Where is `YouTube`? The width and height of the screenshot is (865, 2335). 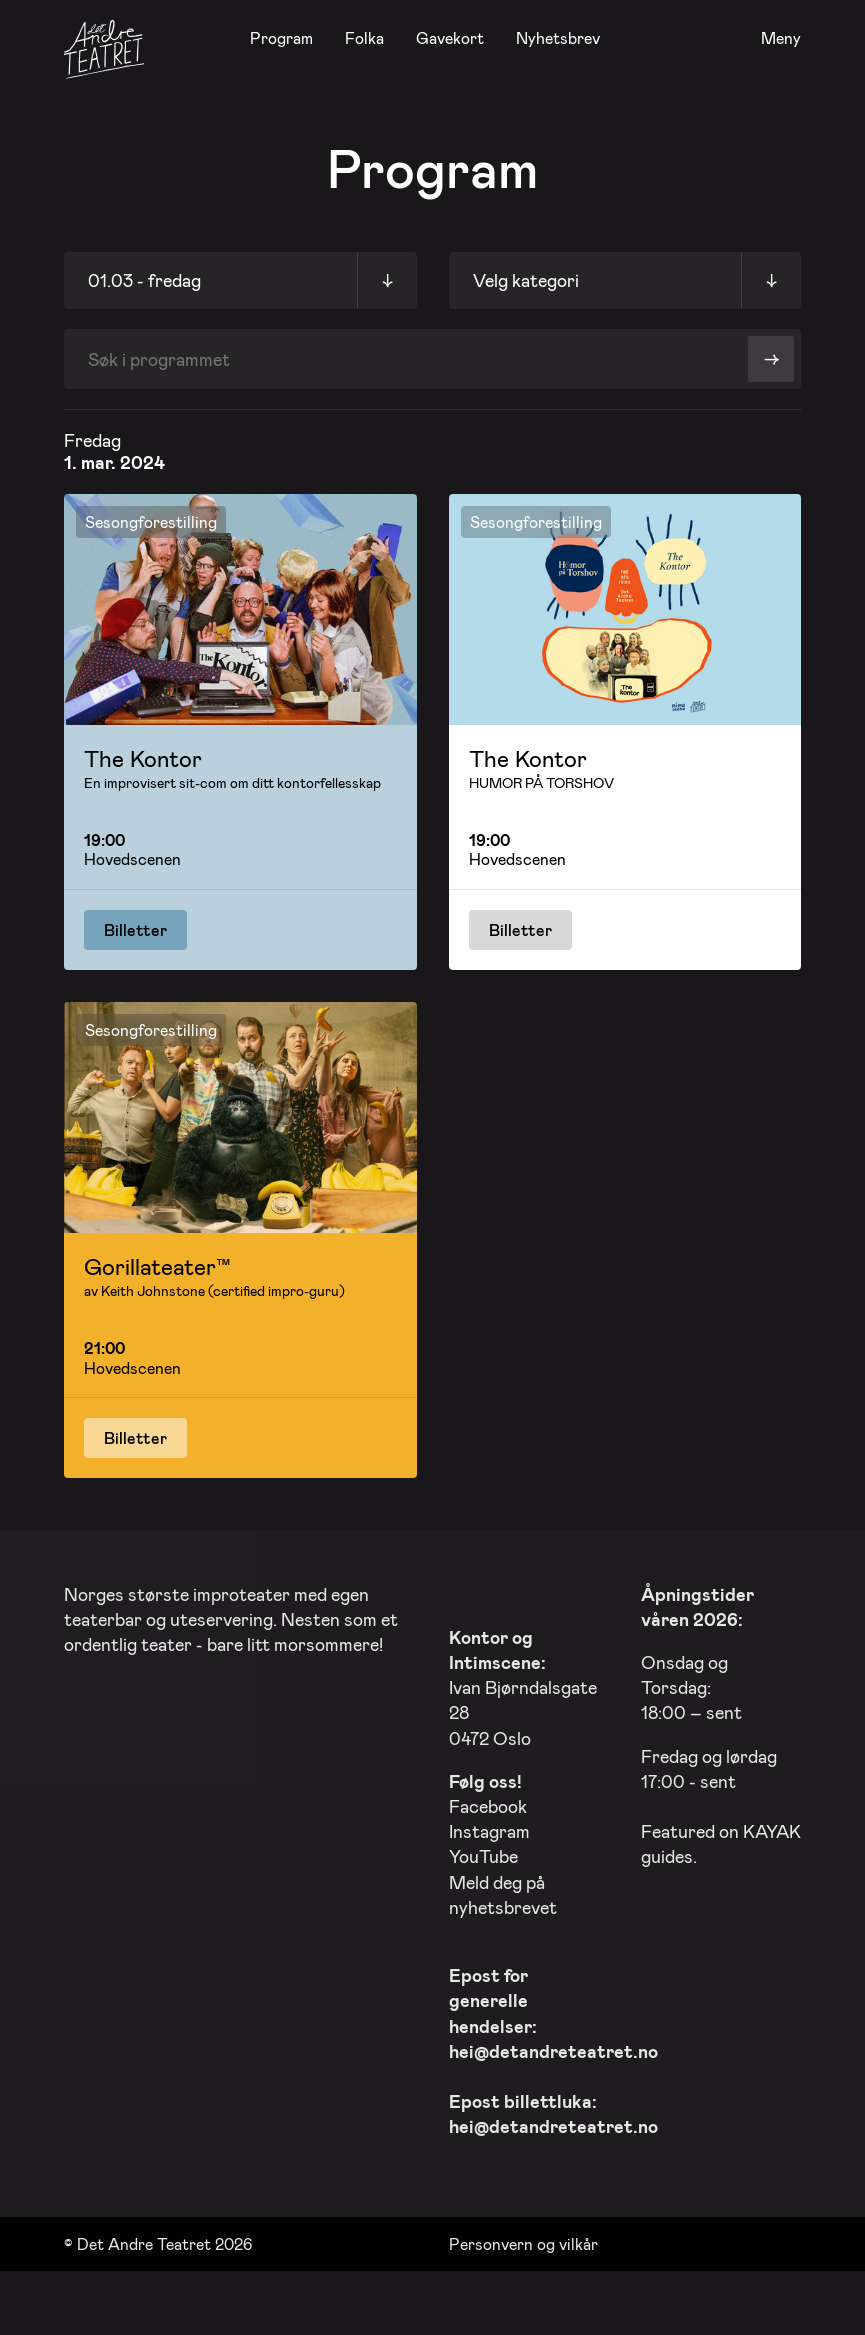 YouTube is located at coordinates (483, 1852).